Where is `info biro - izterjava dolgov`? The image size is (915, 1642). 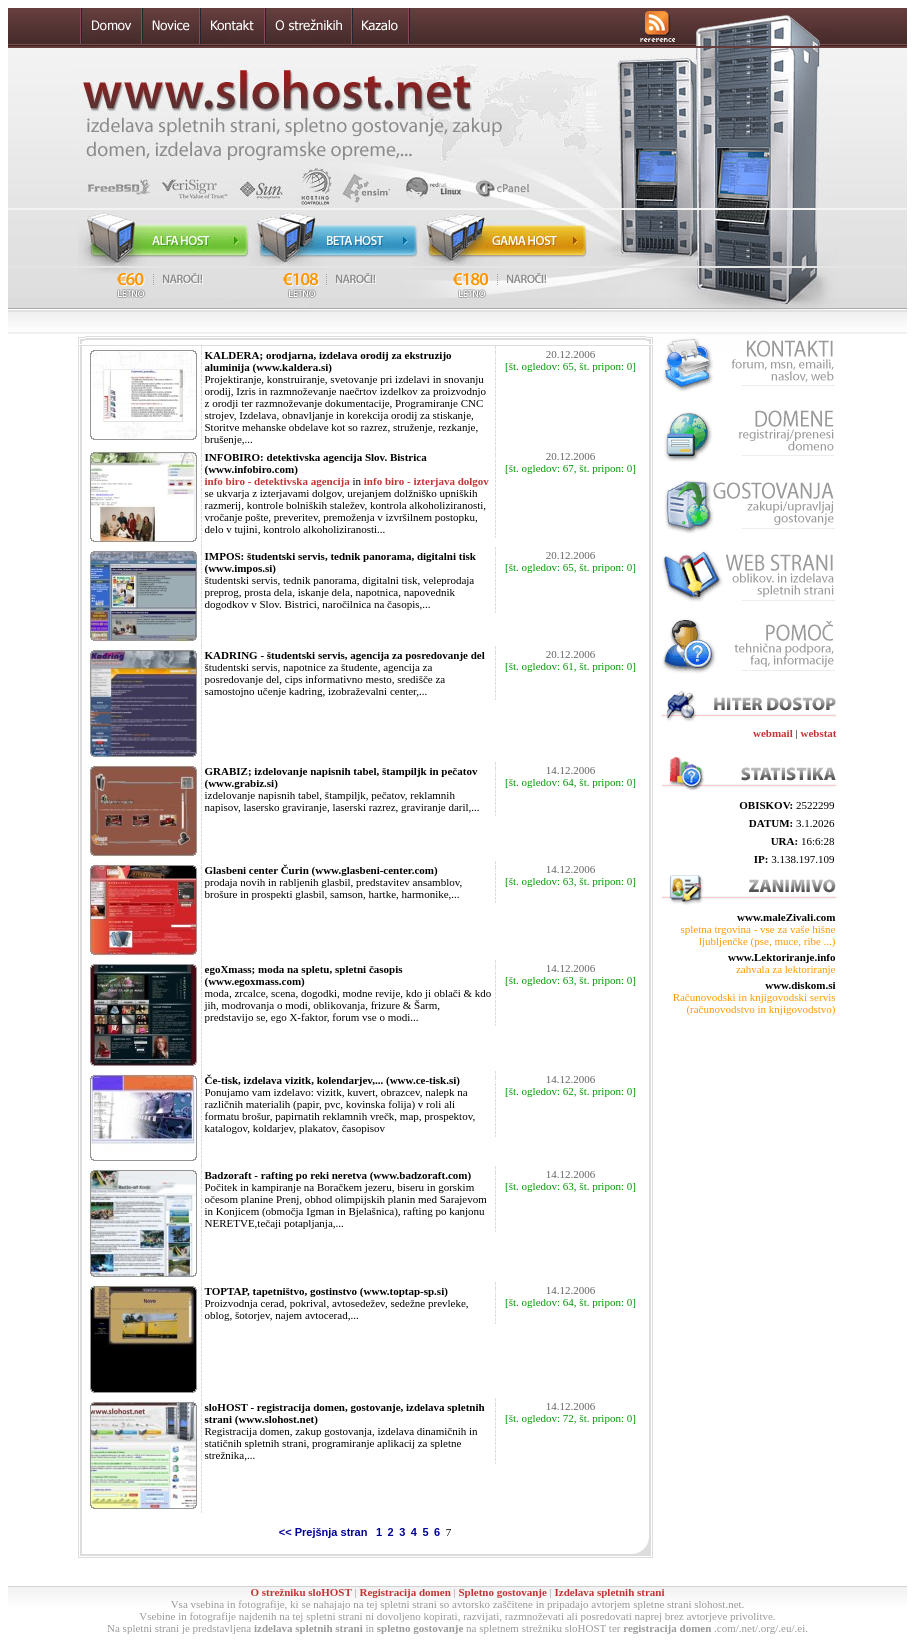 info biro - izterjava dolgov is located at coordinates (426, 481).